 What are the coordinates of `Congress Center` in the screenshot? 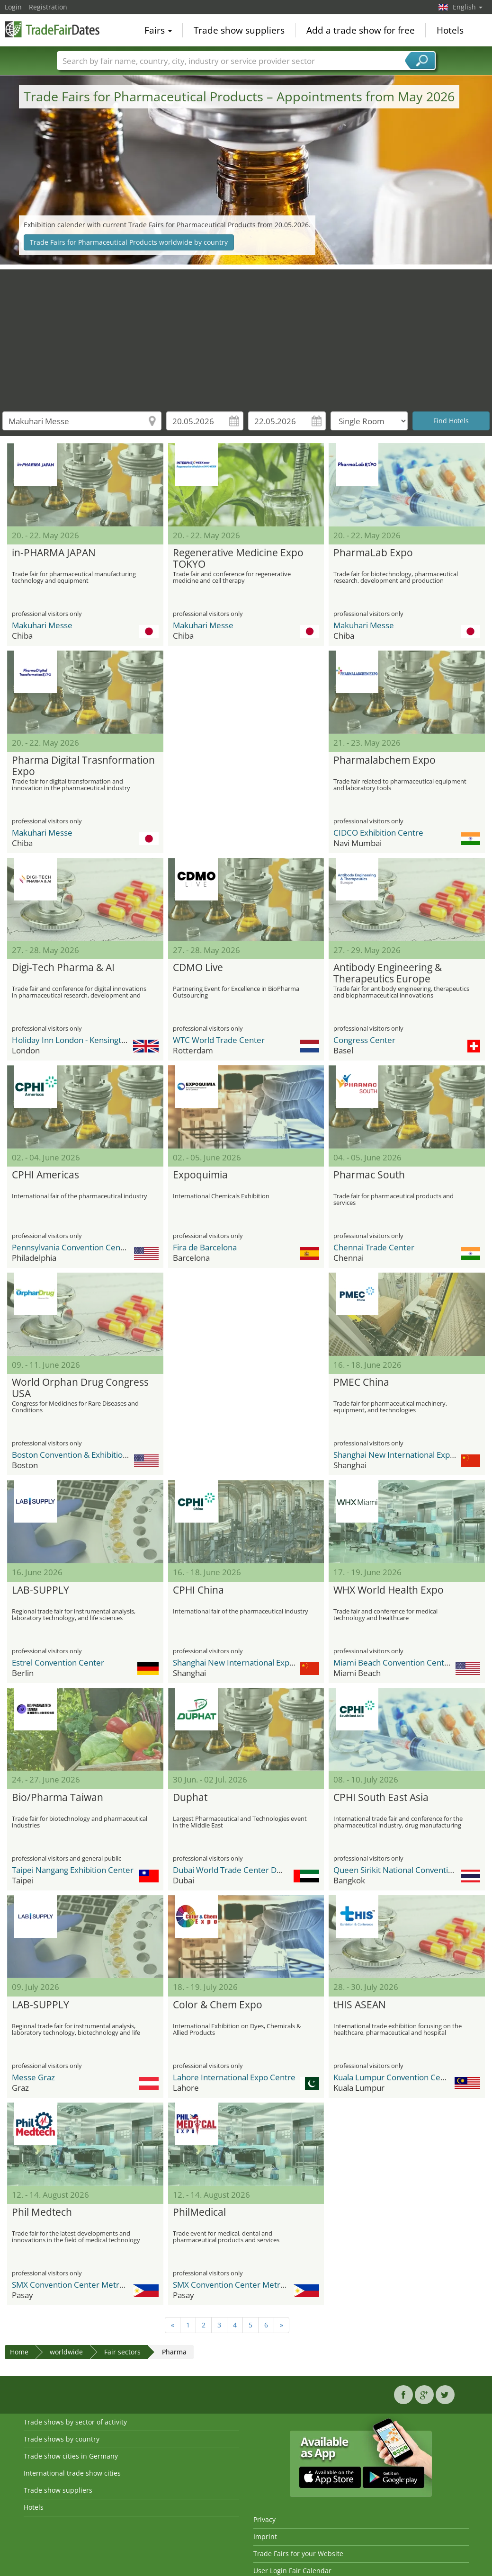 It's located at (364, 1039).